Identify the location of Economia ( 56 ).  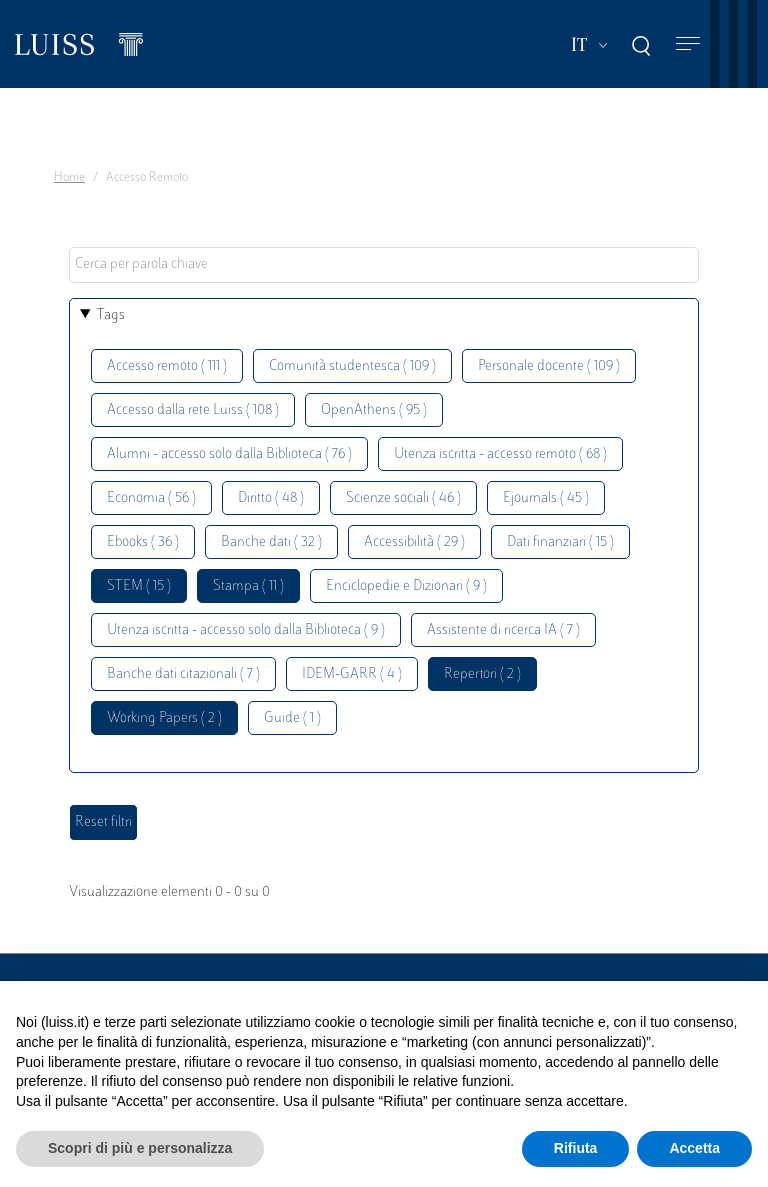
(151, 498).